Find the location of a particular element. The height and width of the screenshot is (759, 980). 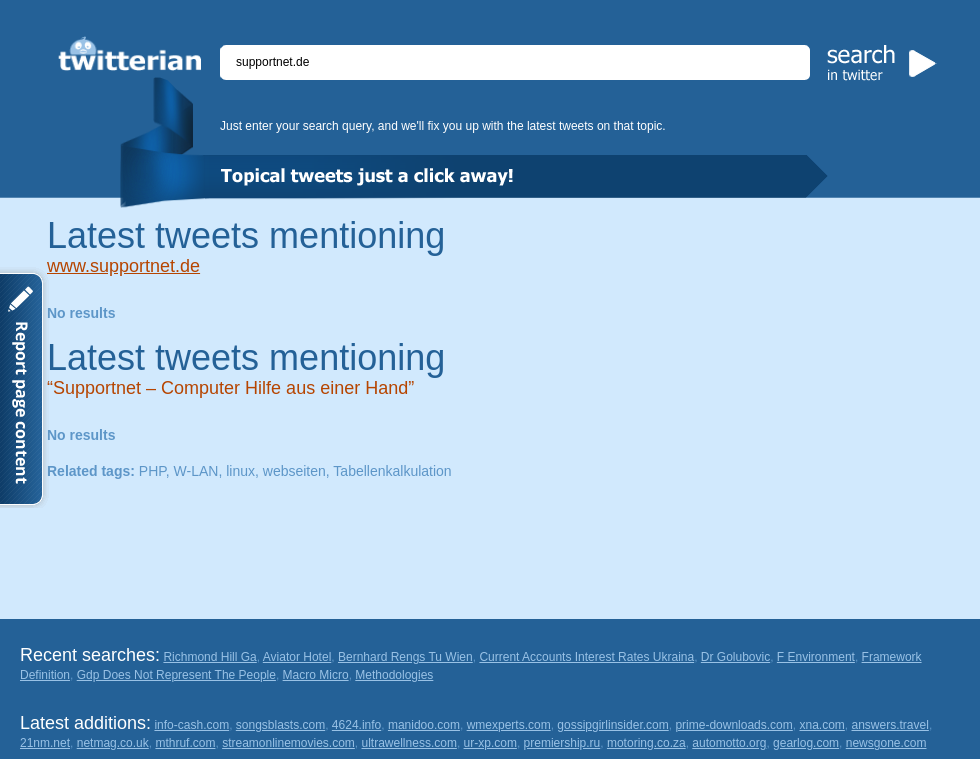

ur-xp.com is located at coordinates (490, 743).